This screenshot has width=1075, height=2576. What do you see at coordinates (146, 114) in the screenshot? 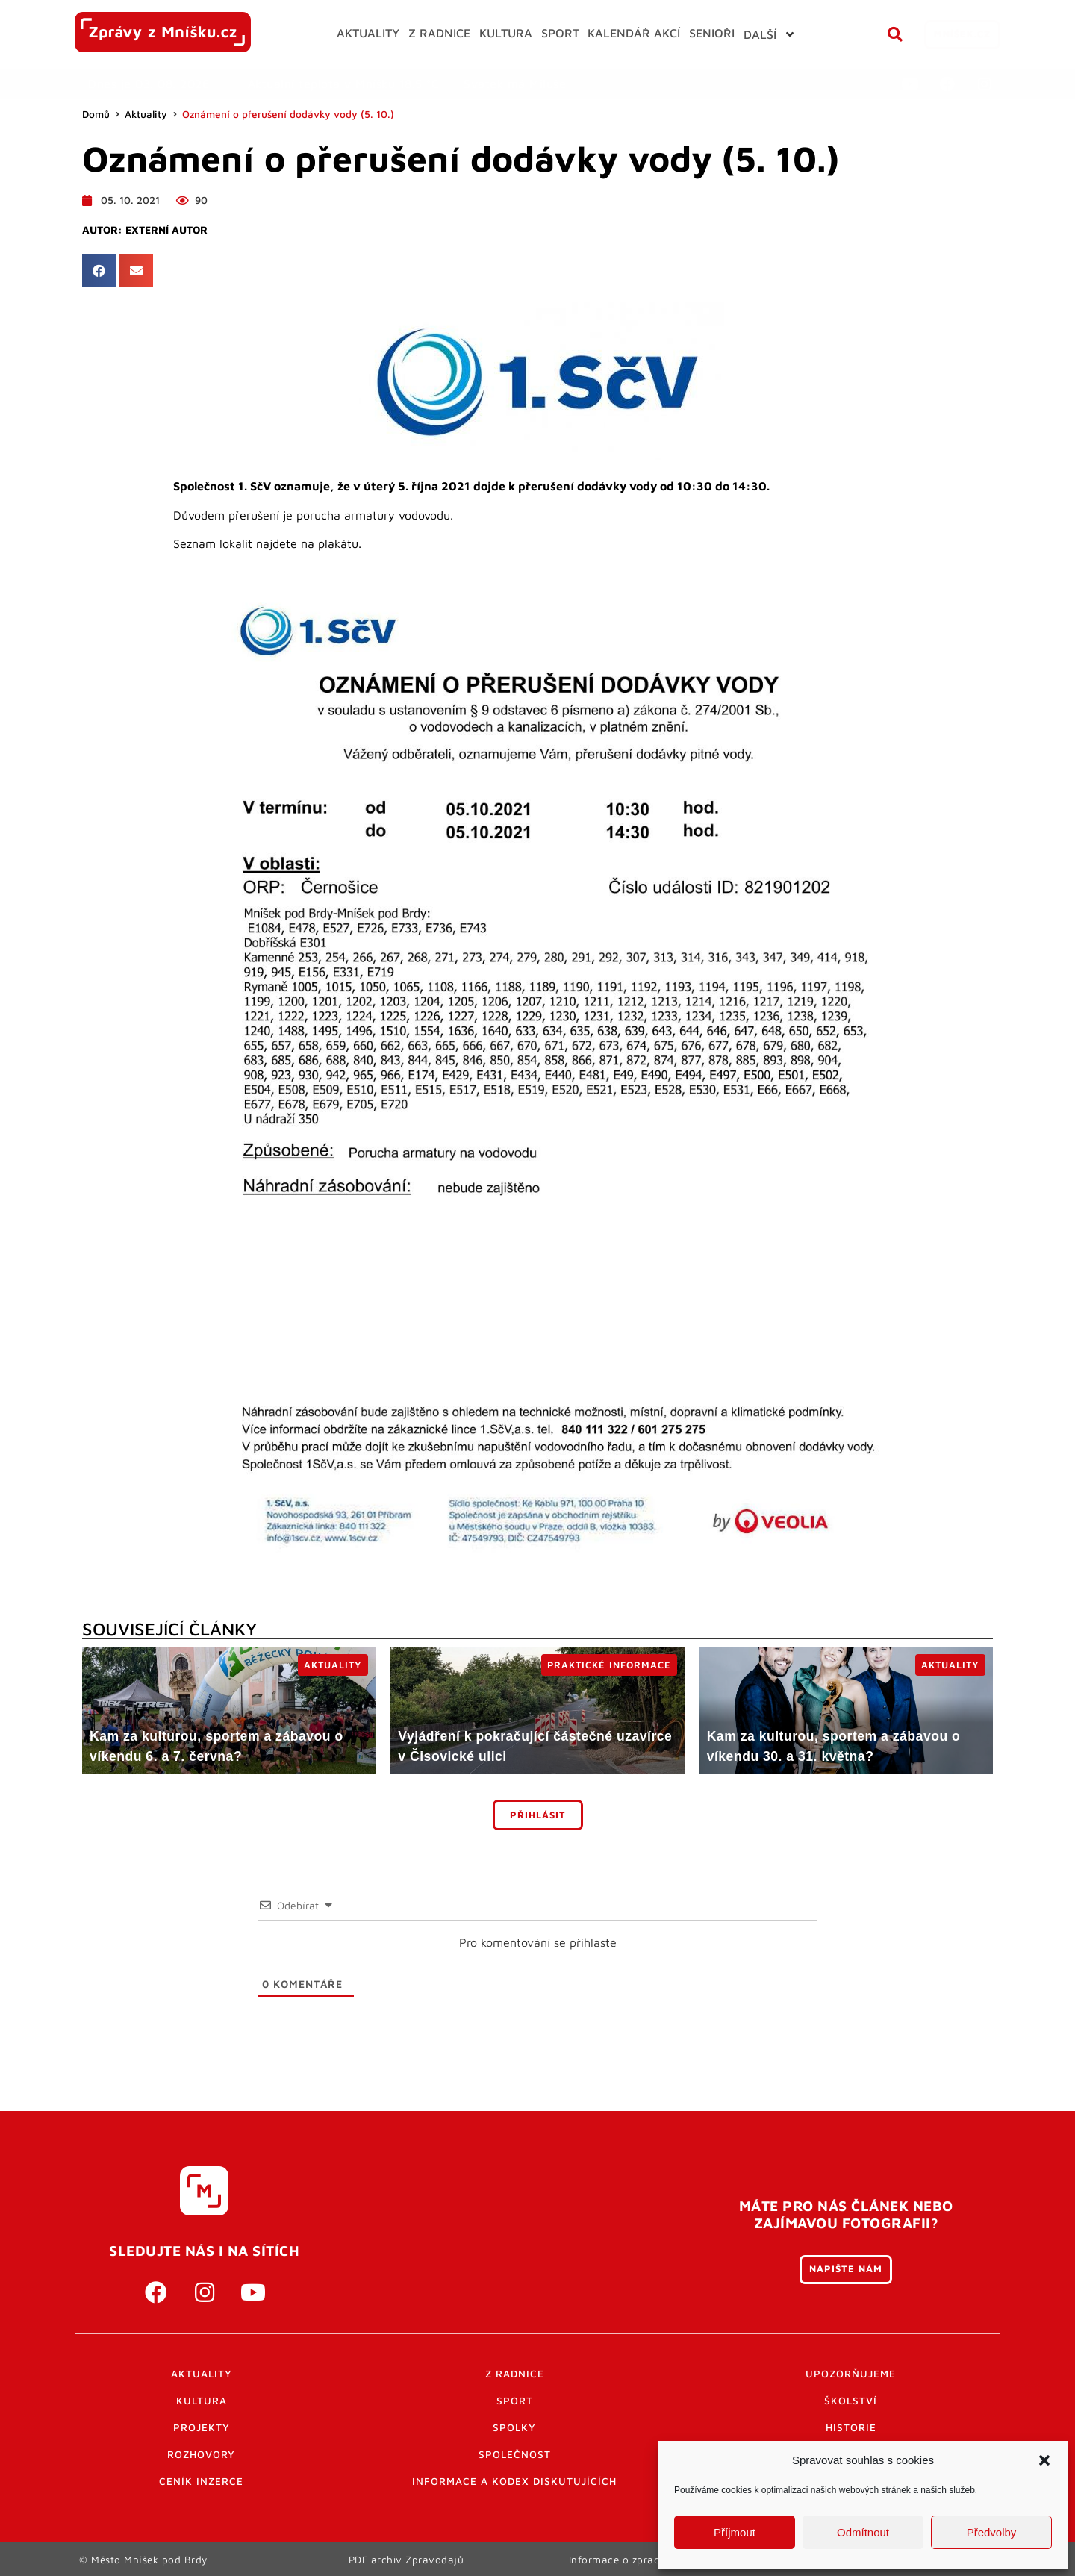
I see `Aktuality` at bounding box center [146, 114].